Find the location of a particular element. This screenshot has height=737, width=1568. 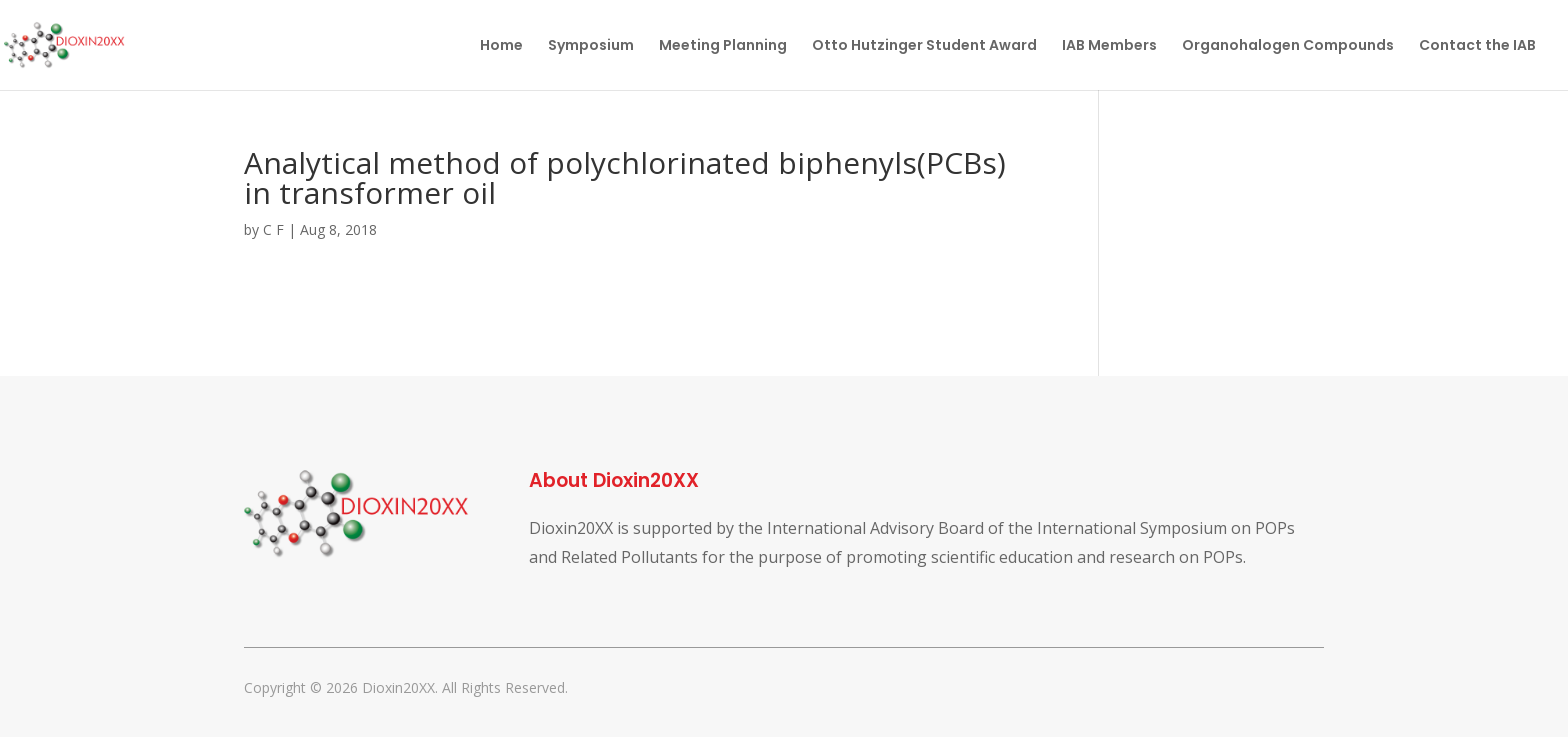

Symposium is located at coordinates (591, 46).